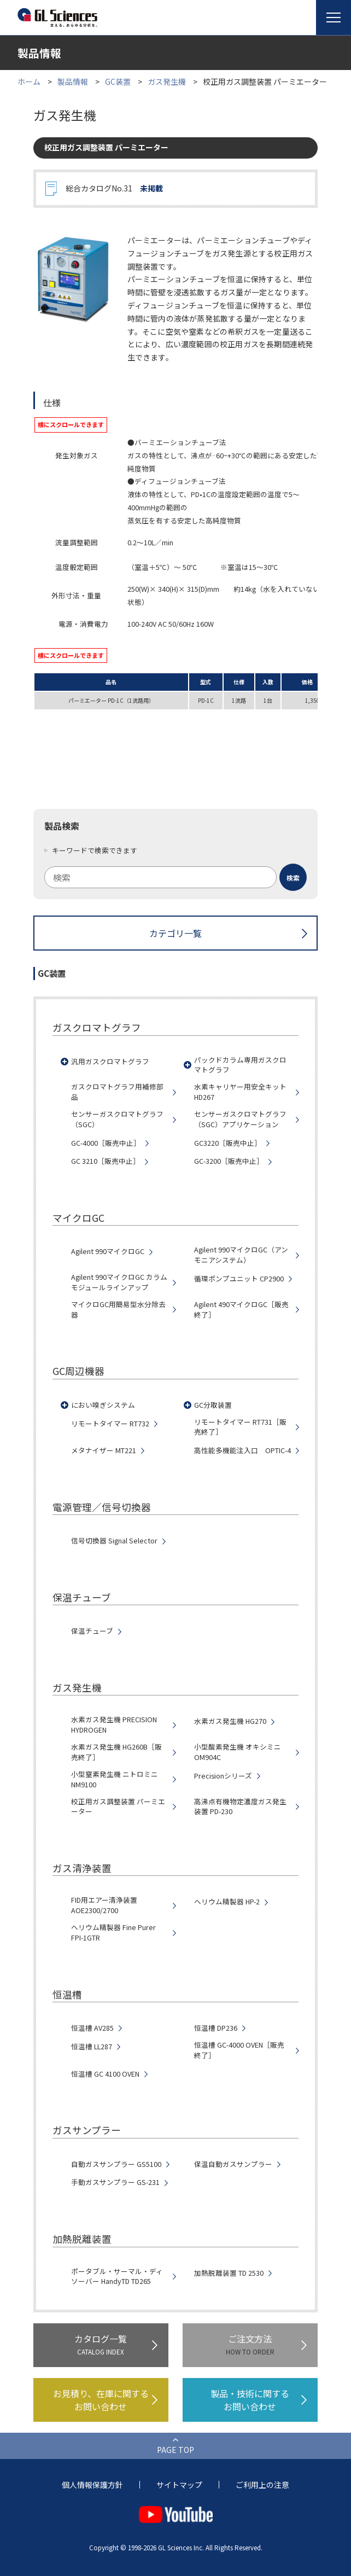 This screenshot has width=351, height=2576. I want to click on 小型窒素発生機 ニトロミニNM9100, so click(114, 1779).